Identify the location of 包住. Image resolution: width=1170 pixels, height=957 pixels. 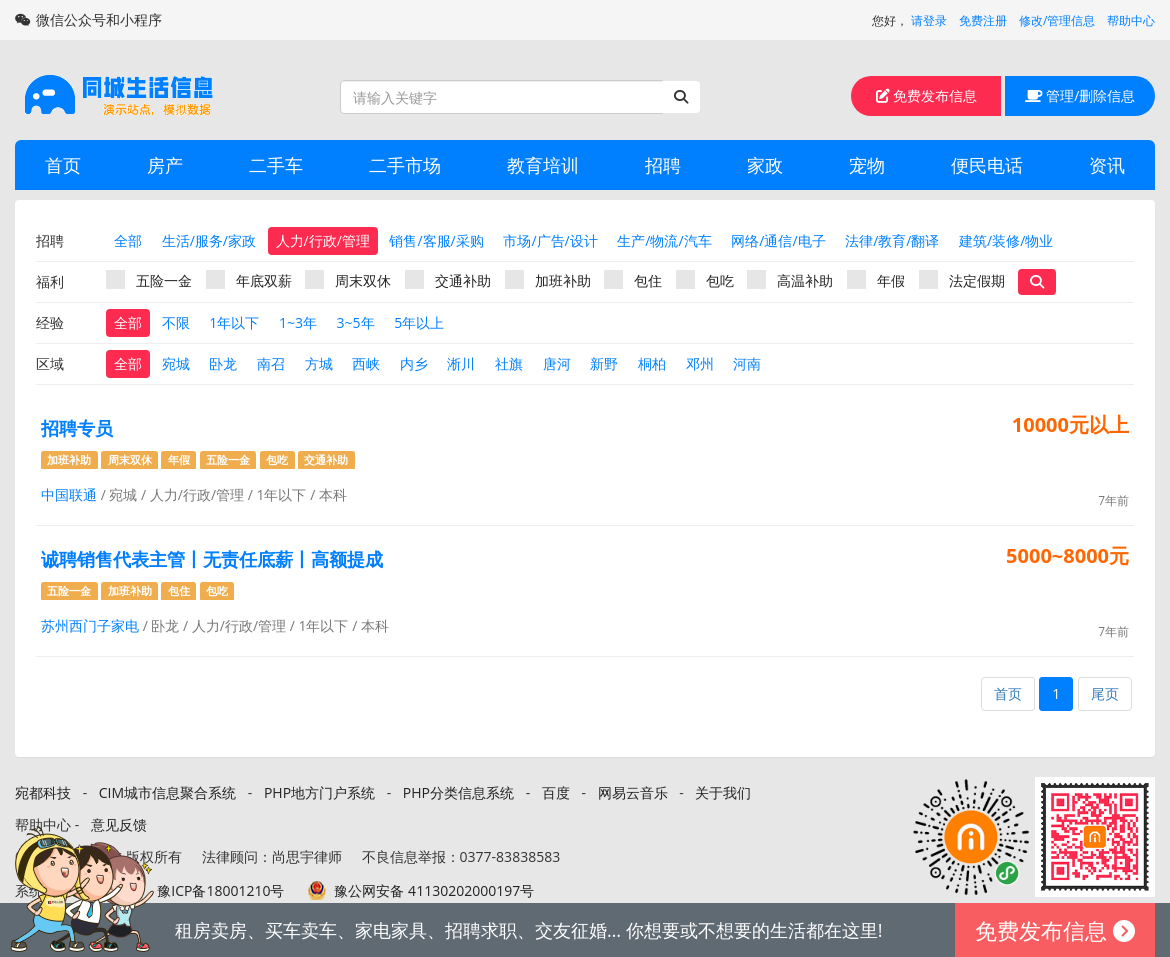
(633, 280).